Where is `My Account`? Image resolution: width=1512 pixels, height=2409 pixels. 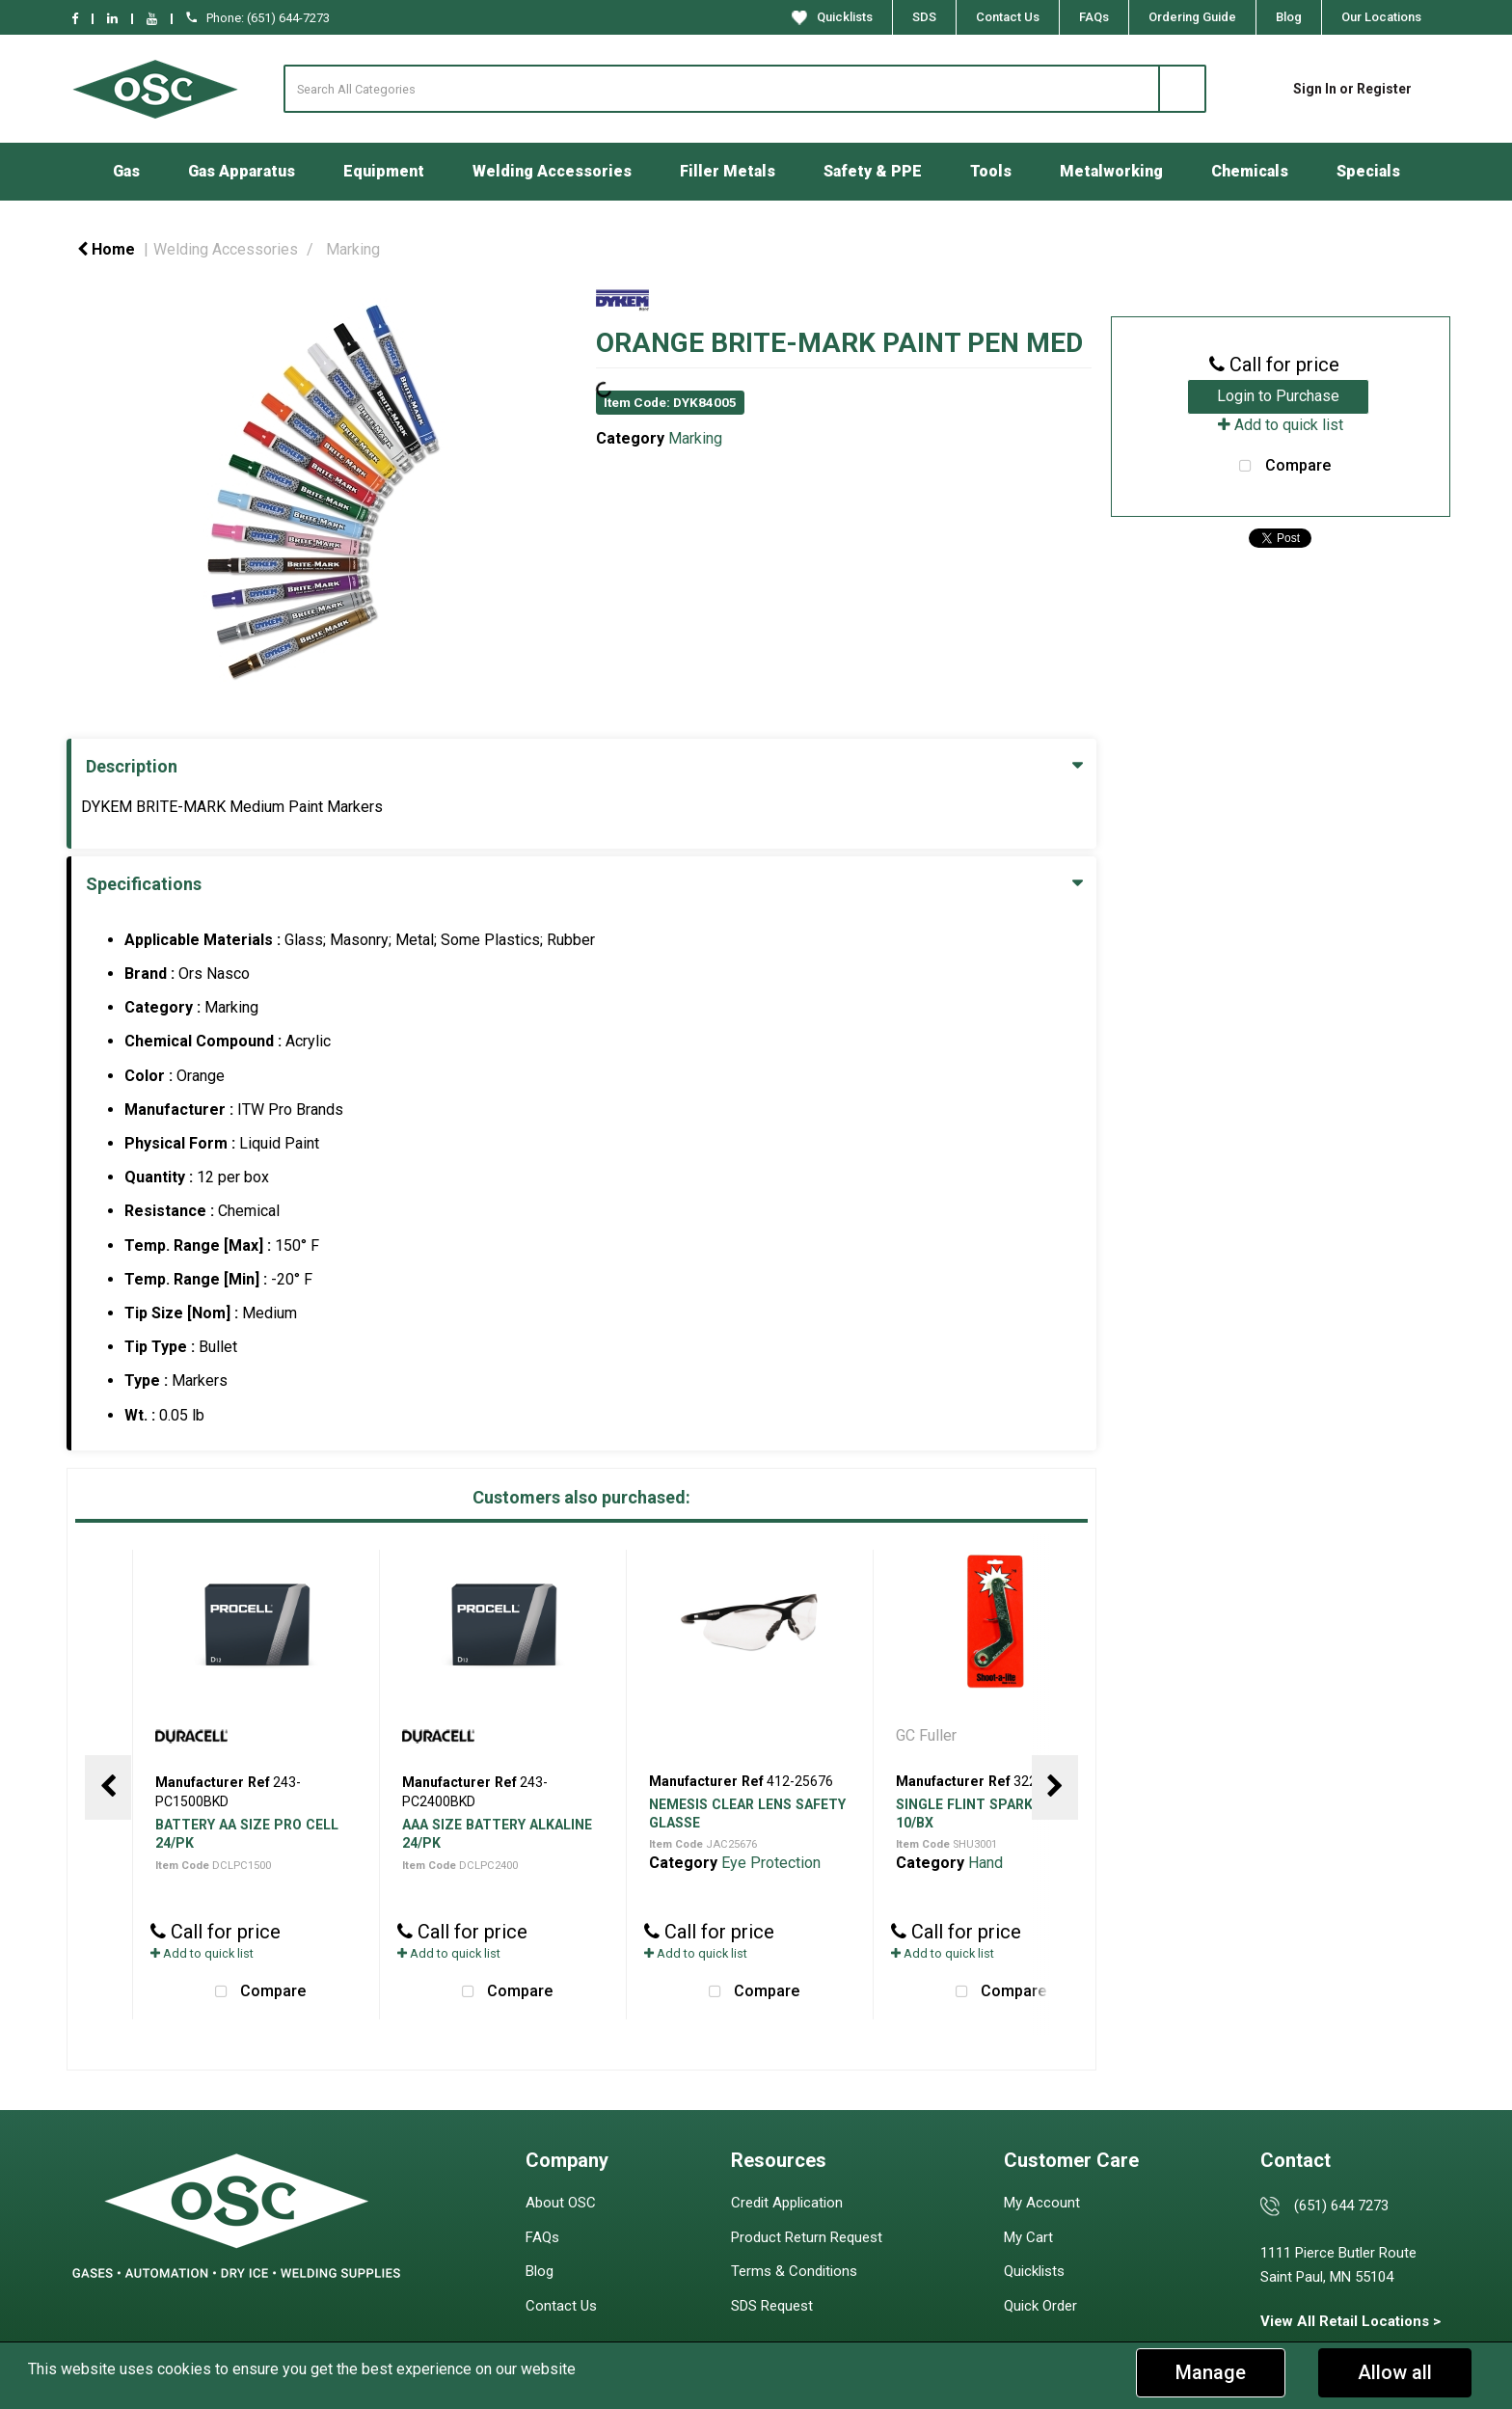
My Account is located at coordinates (1042, 2202).